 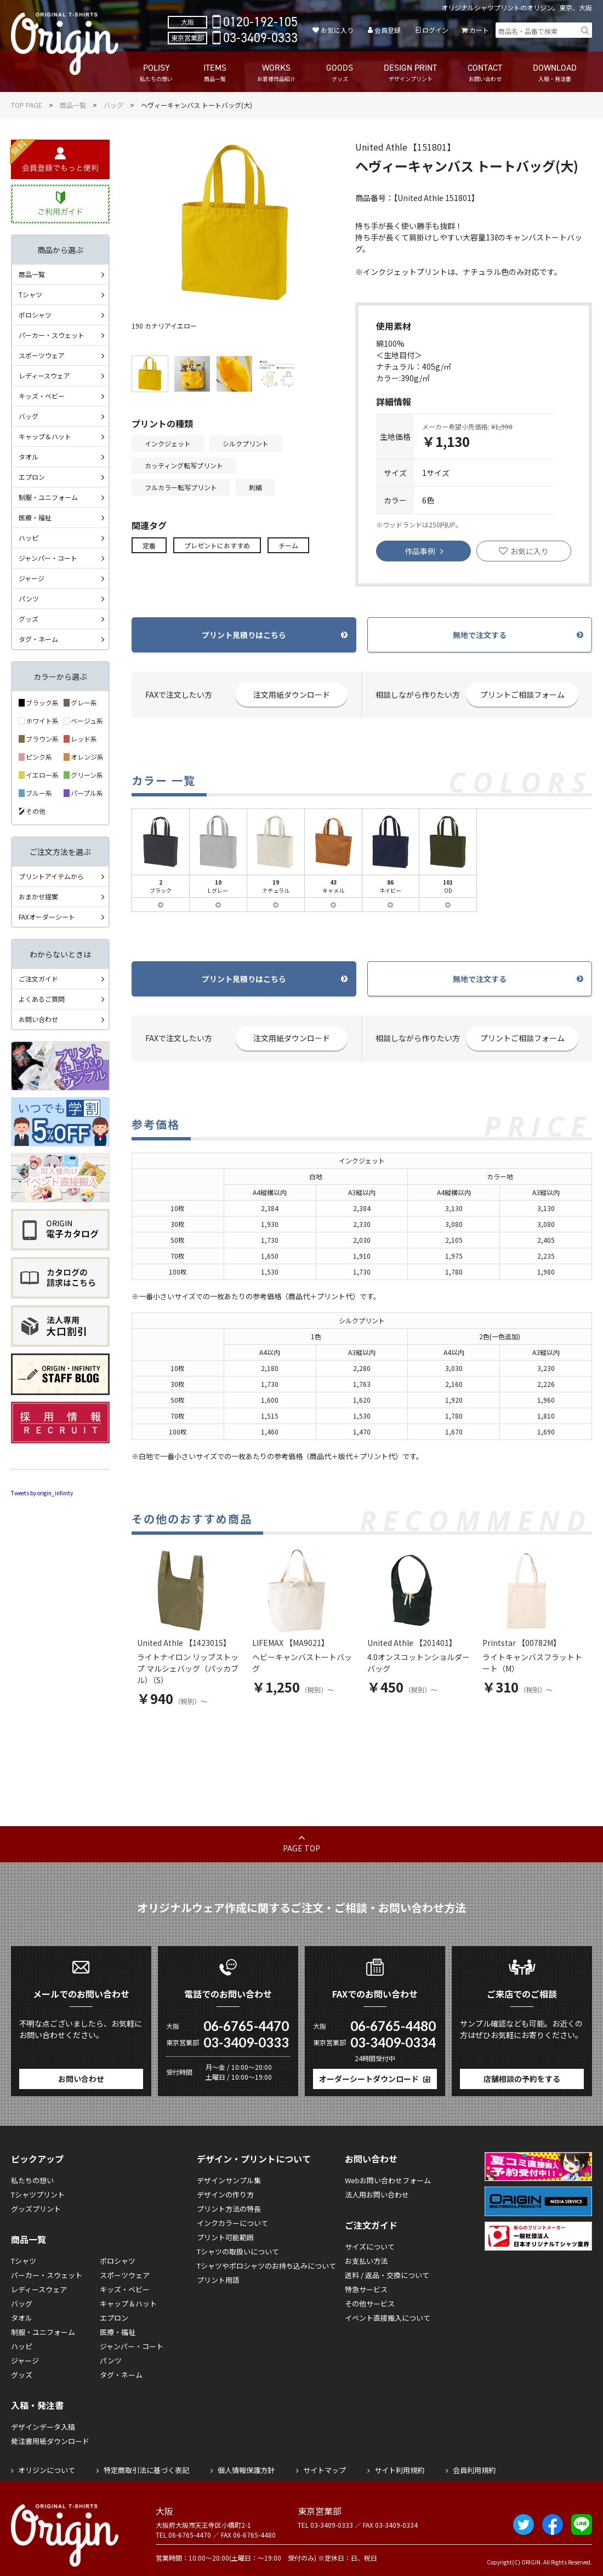 What do you see at coordinates (291, 694) in the screenshot?
I see `注文用紙ダウンロード` at bounding box center [291, 694].